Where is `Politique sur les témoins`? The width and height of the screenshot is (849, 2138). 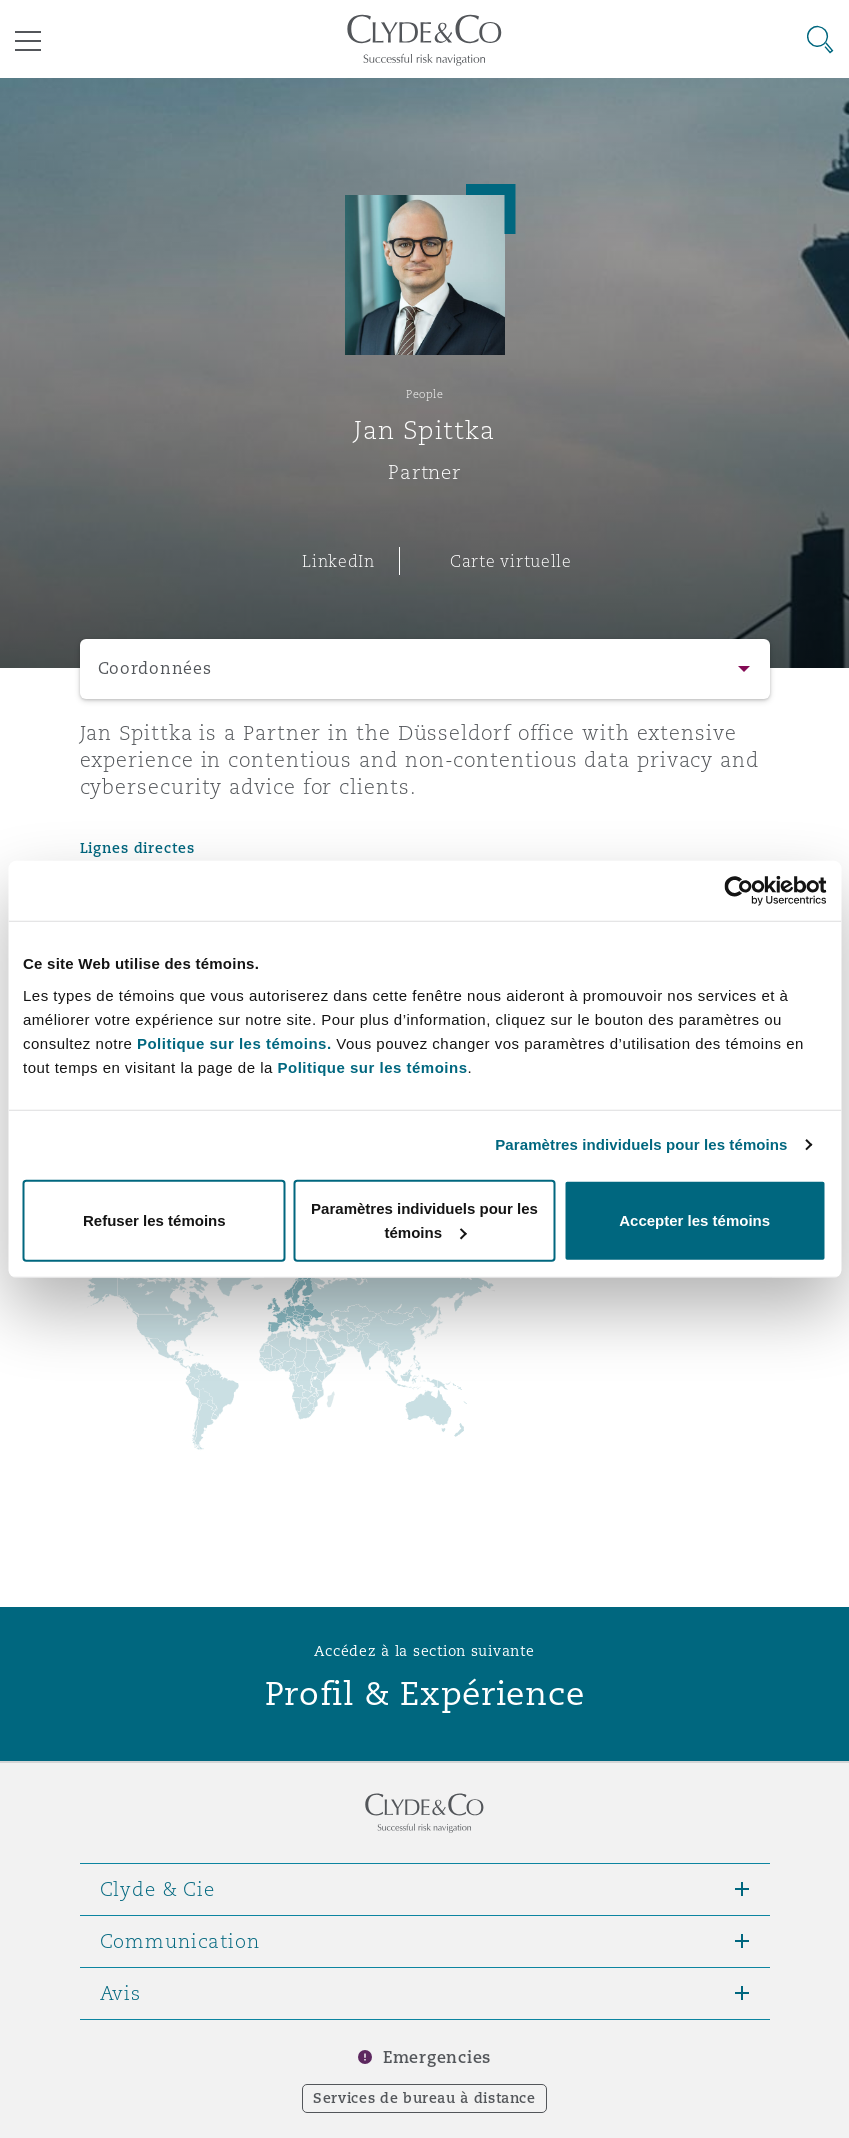
Politique sur les témoins is located at coordinates (372, 1066).